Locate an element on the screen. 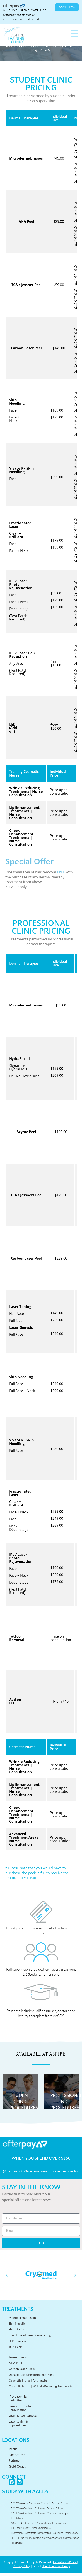 The image size is (82, 2576). Book Now is located at coordinates (66, 7).